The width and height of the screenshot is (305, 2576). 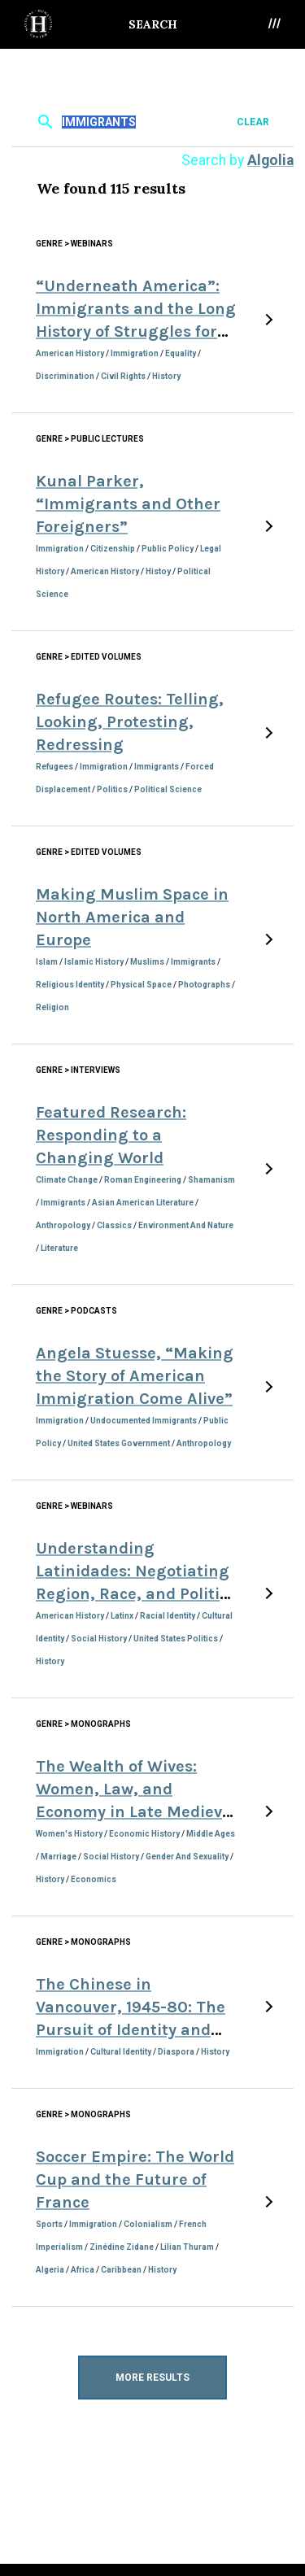 I want to click on Genre > Monographs, so click(x=83, y=1724).